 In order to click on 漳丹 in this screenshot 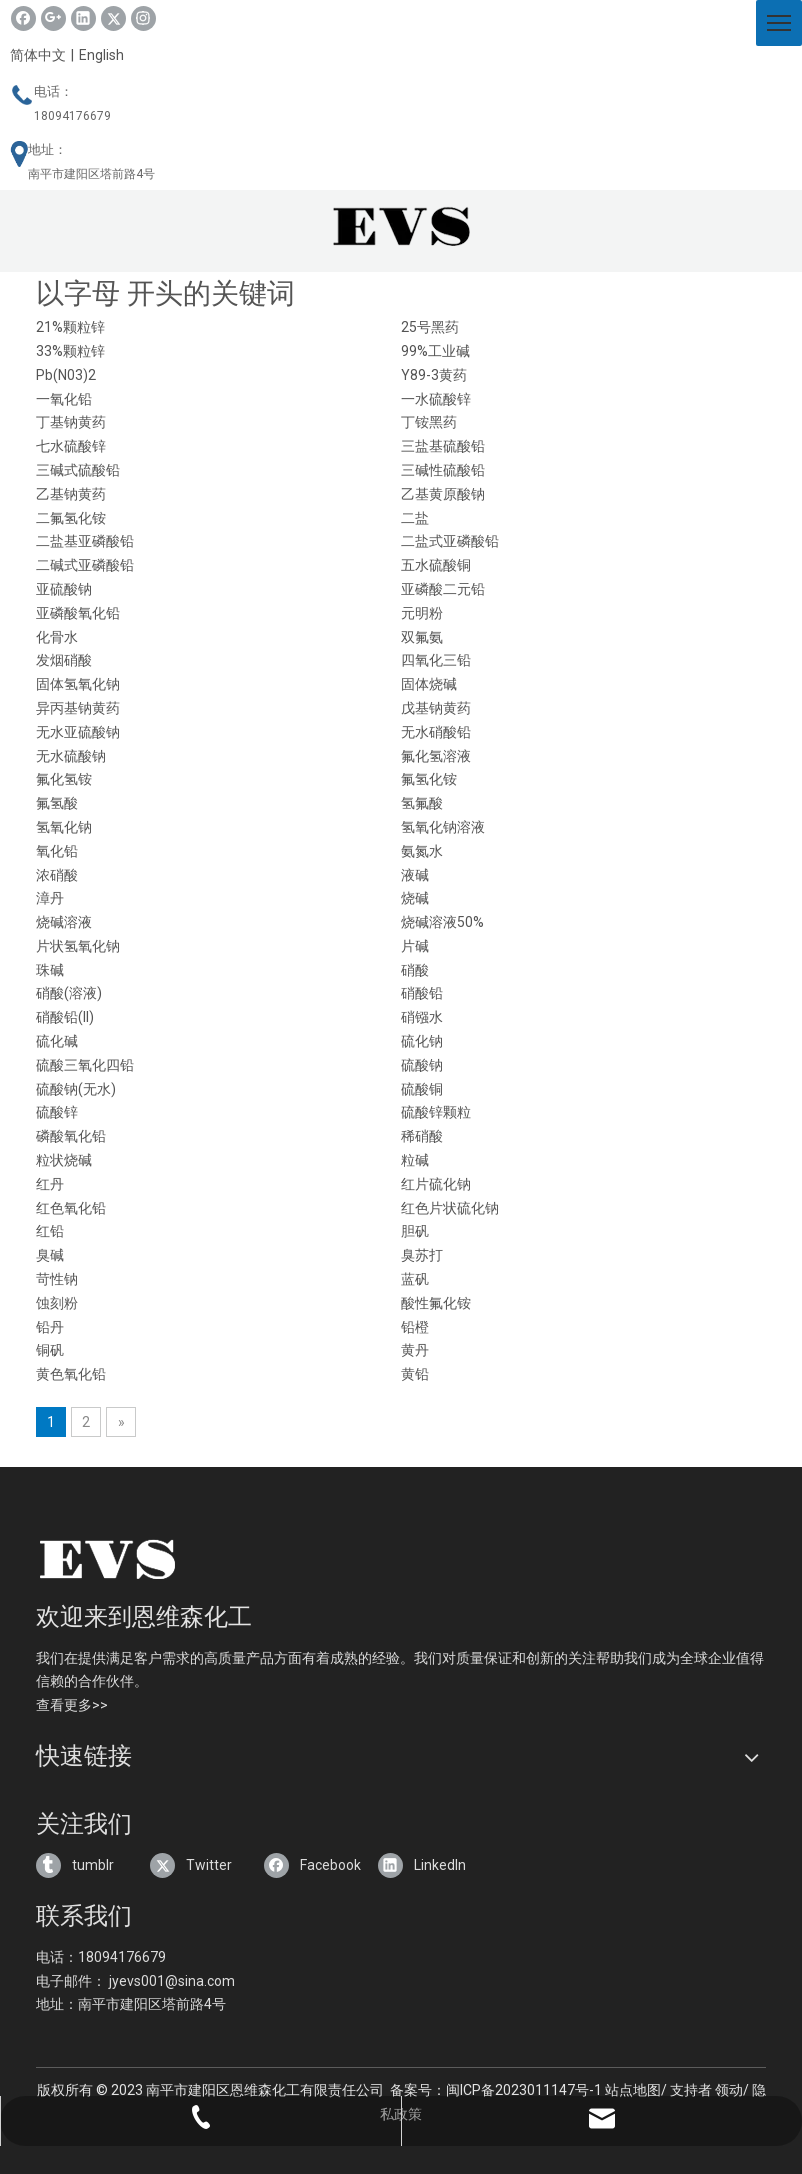, I will do `click(50, 898)`.